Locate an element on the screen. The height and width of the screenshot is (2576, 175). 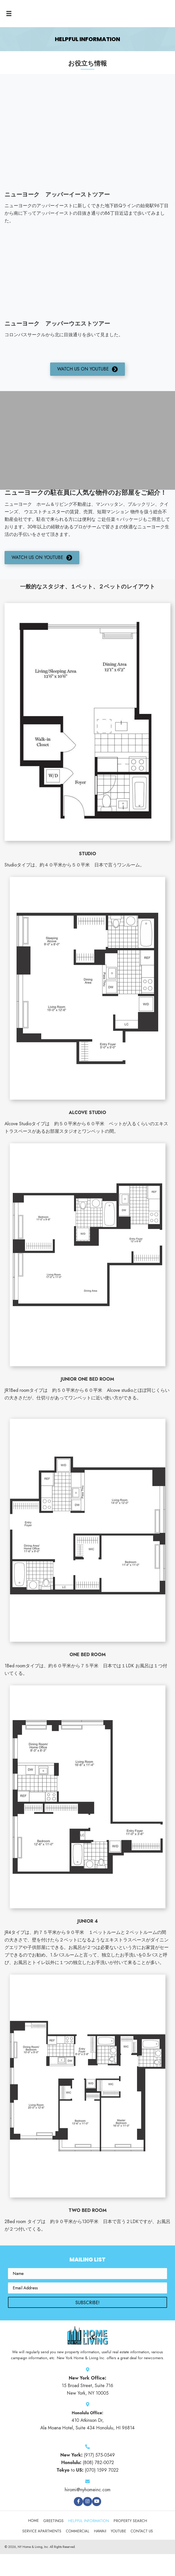
Greetings is located at coordinates (53, 2520).